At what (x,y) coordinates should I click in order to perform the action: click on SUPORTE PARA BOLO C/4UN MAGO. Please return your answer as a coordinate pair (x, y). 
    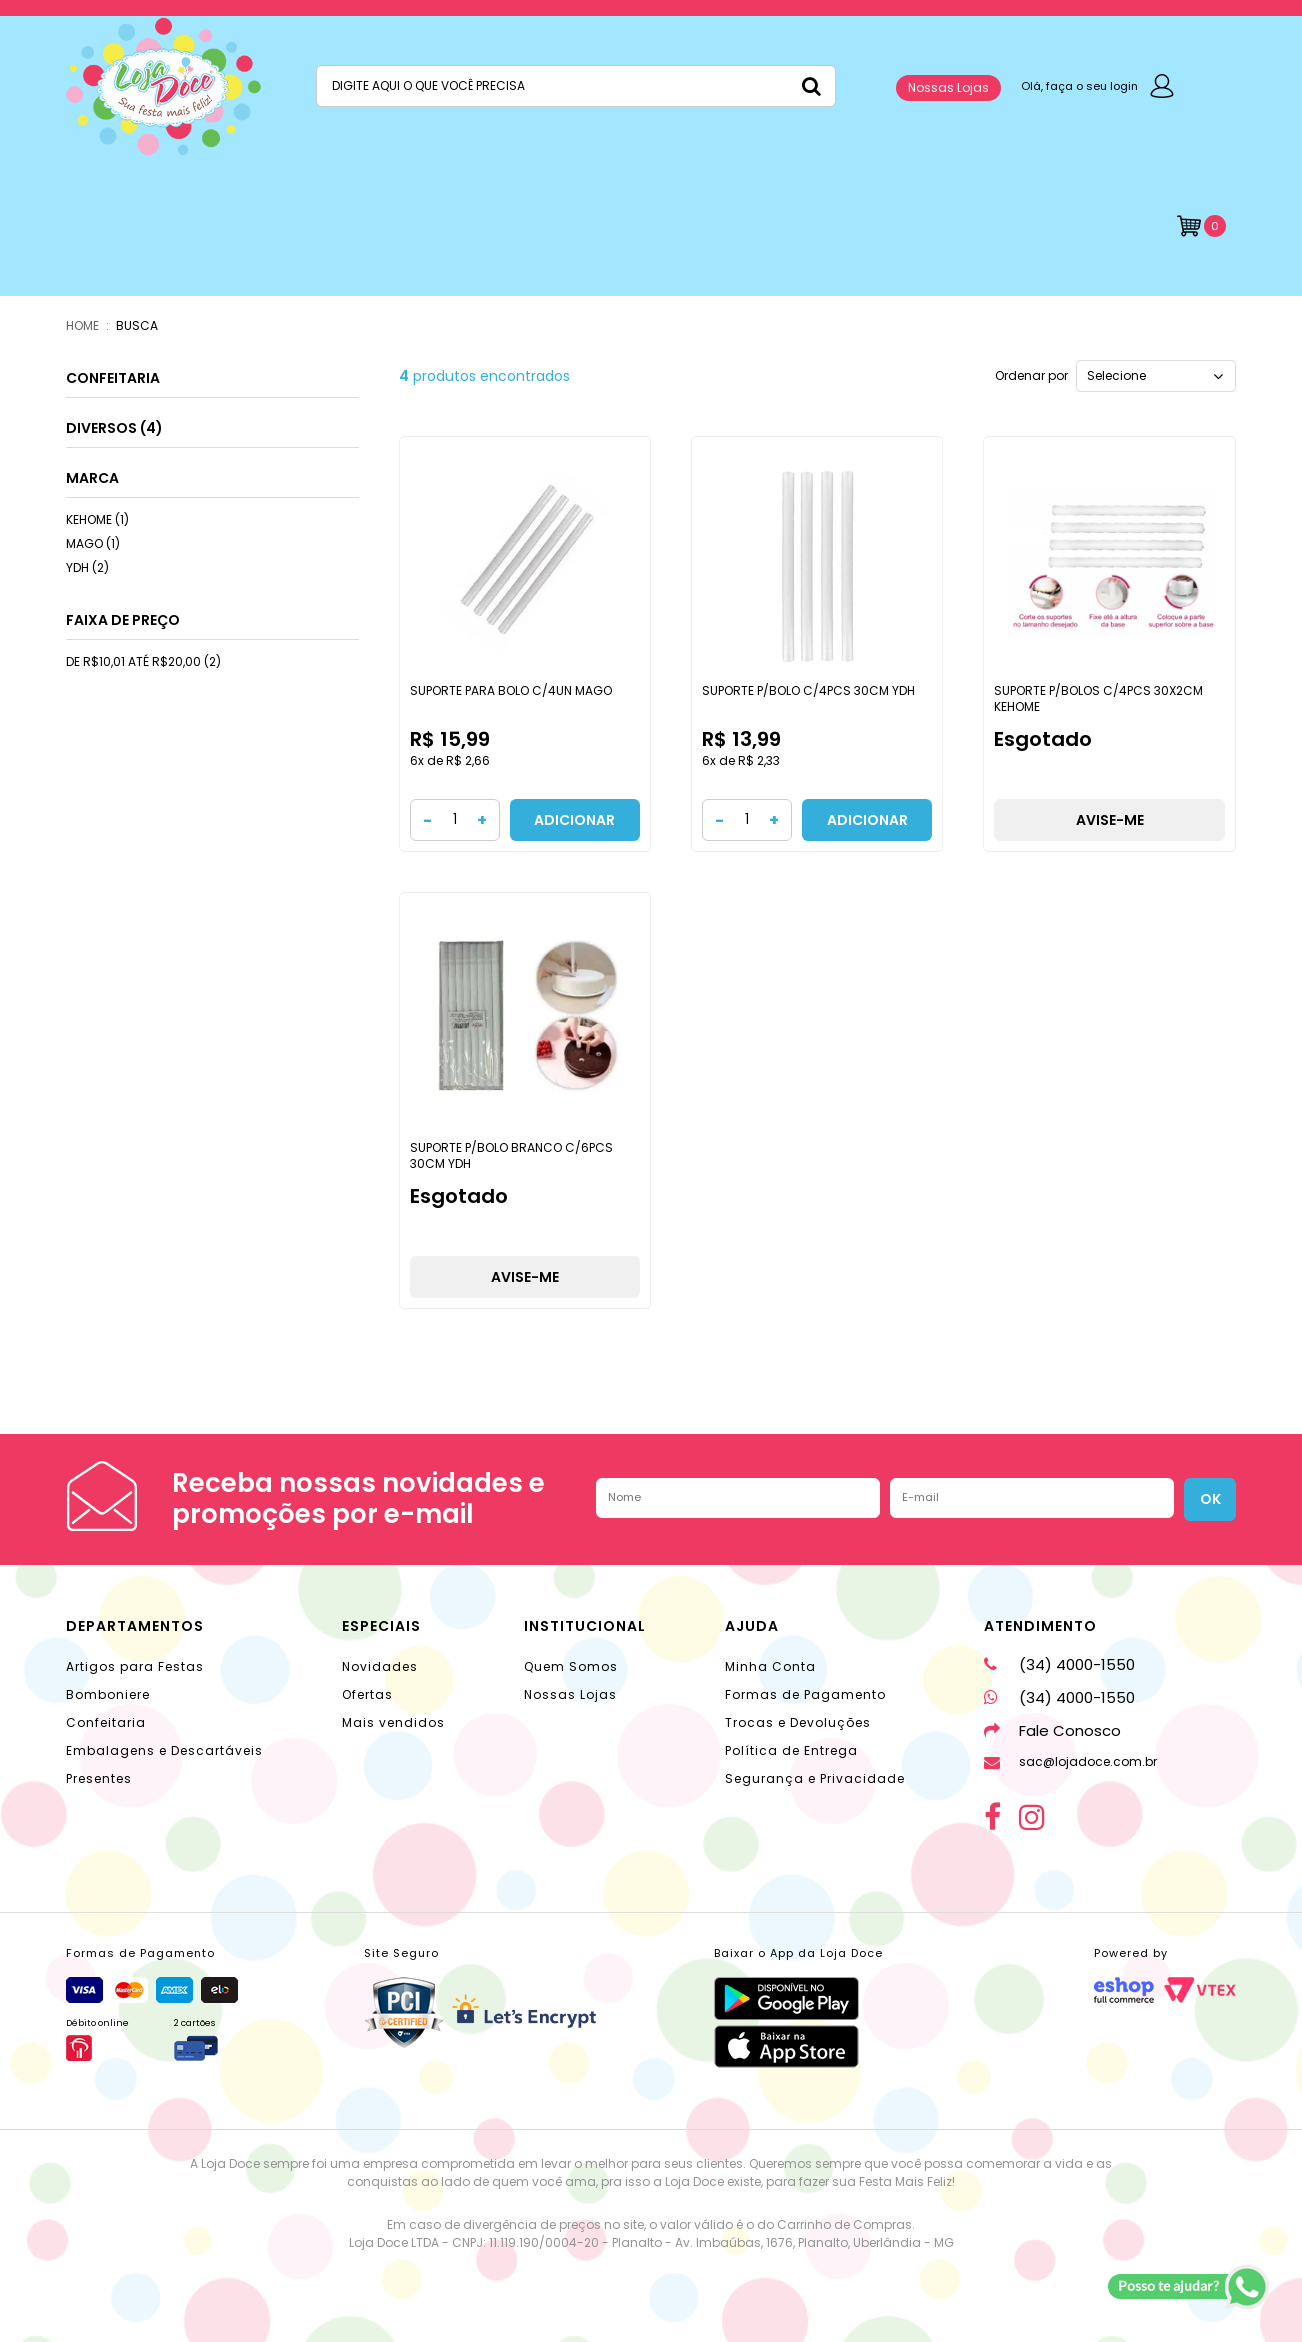
    Looking at the image, I should click on (511, 690).